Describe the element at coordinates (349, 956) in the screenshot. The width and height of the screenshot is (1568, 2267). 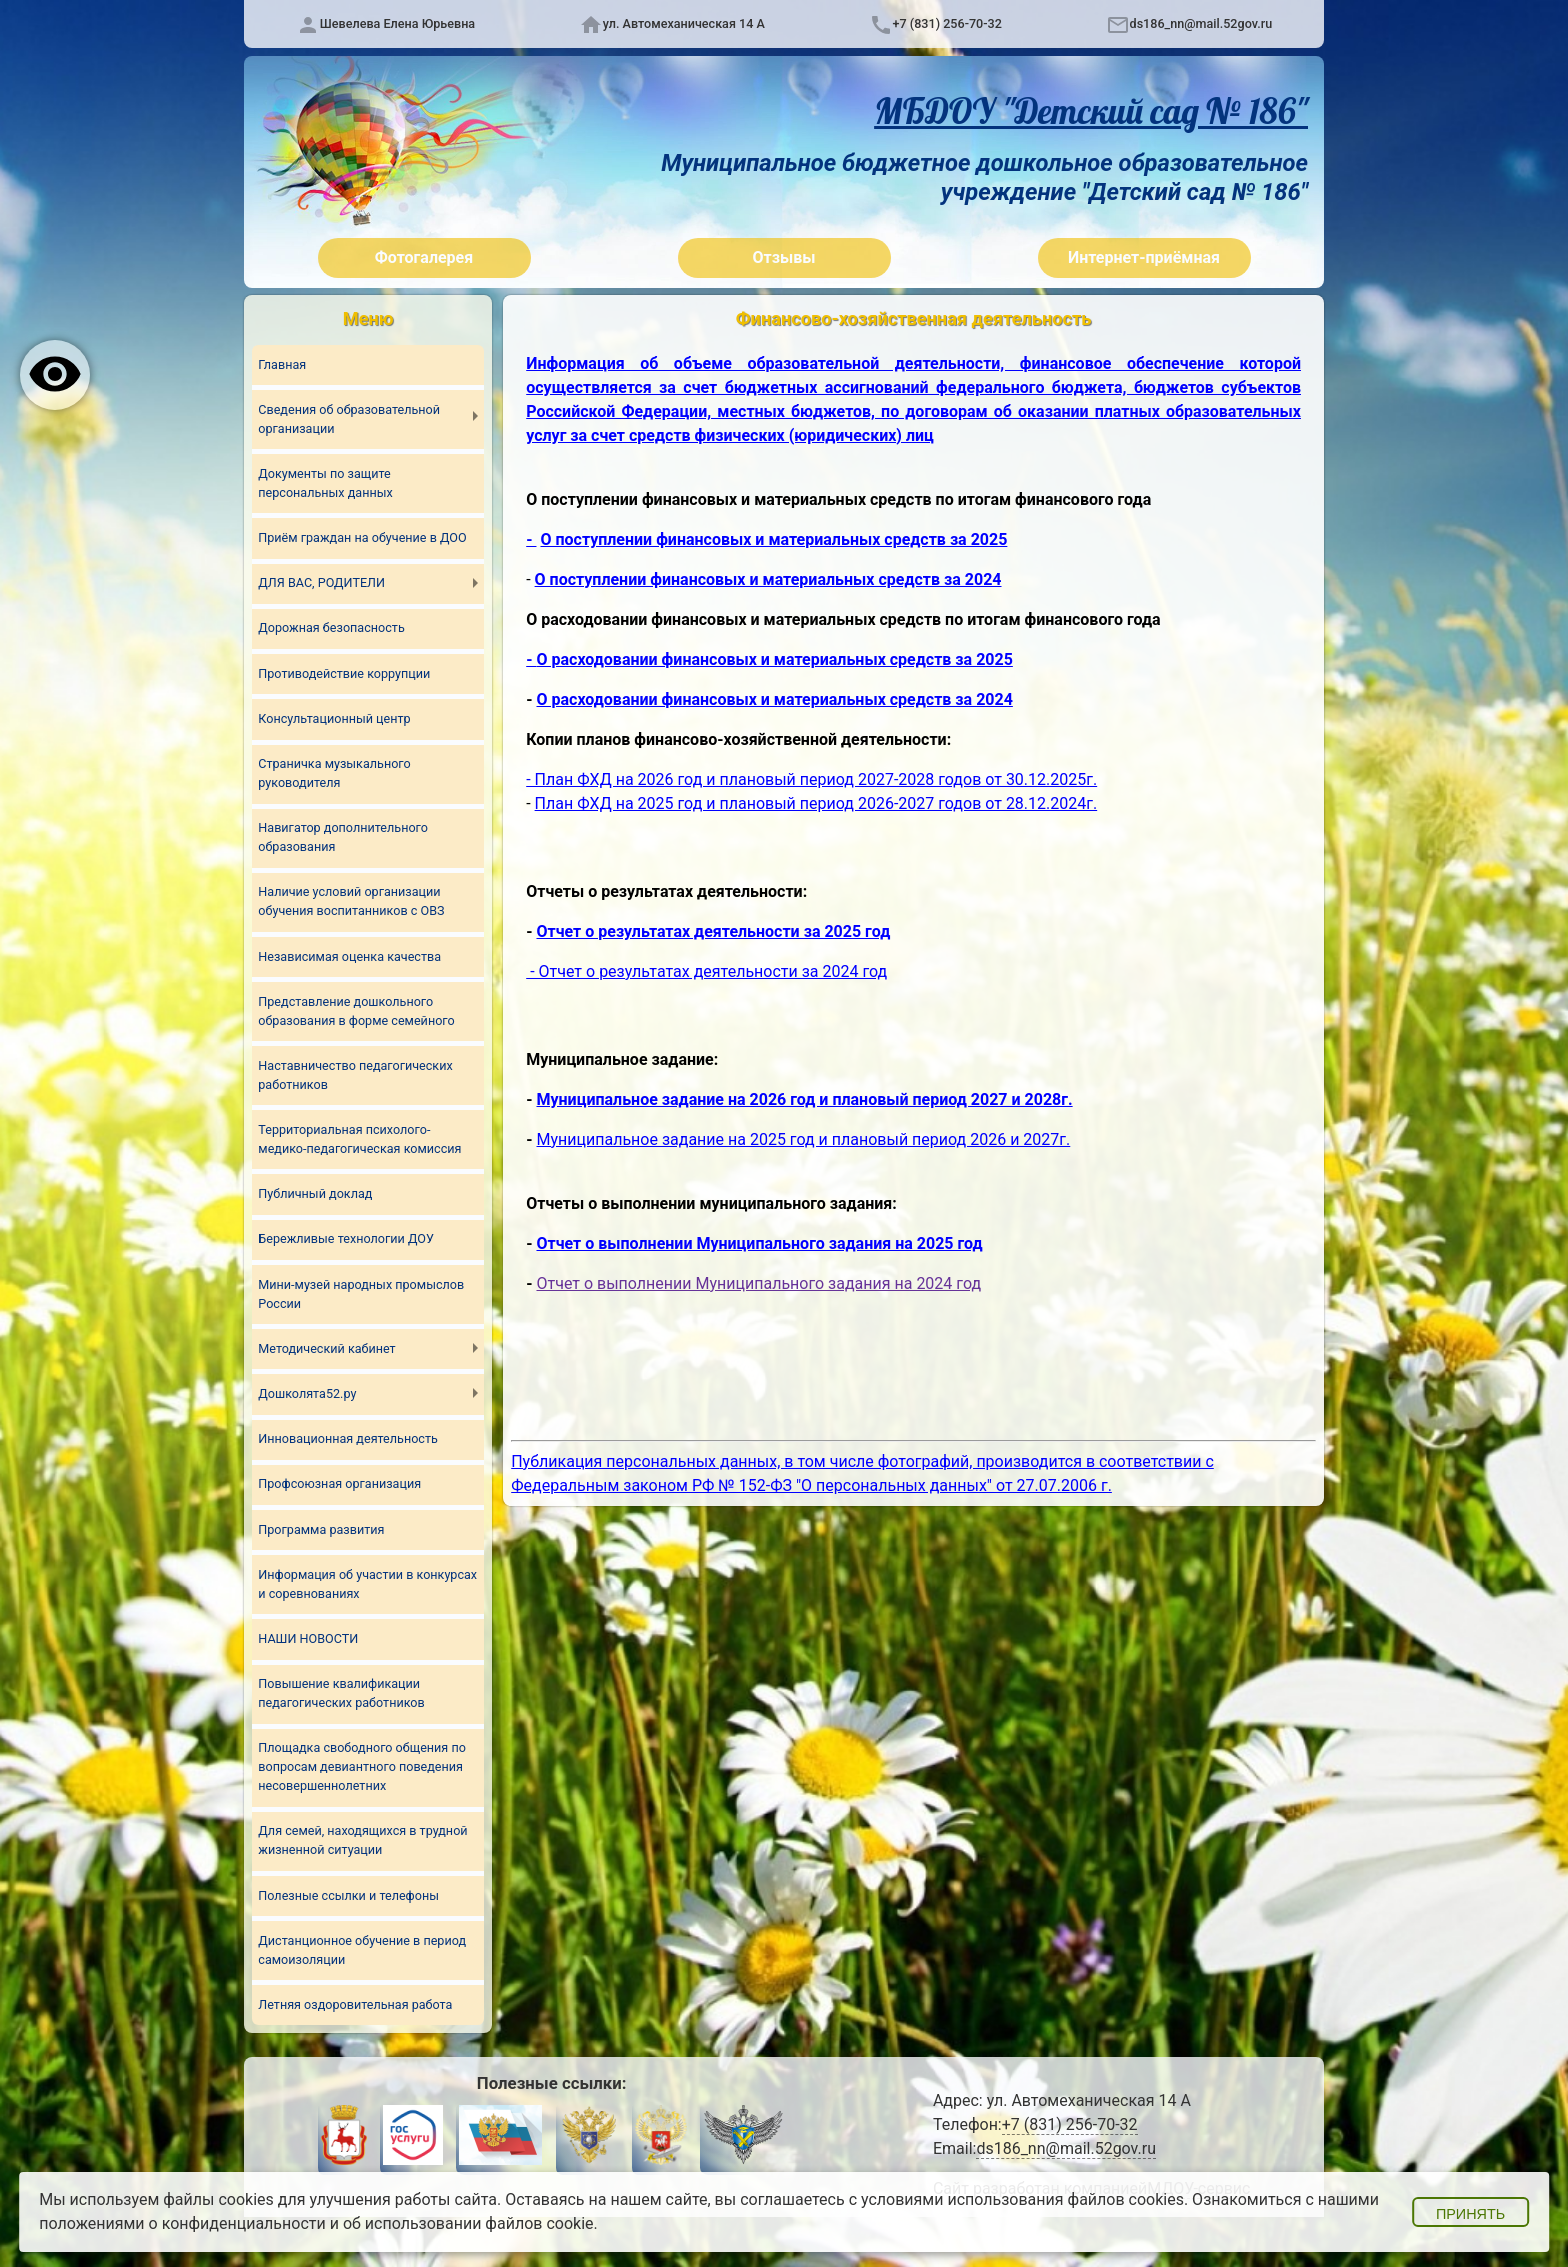
I see `Независимая оценка качества` at that location.